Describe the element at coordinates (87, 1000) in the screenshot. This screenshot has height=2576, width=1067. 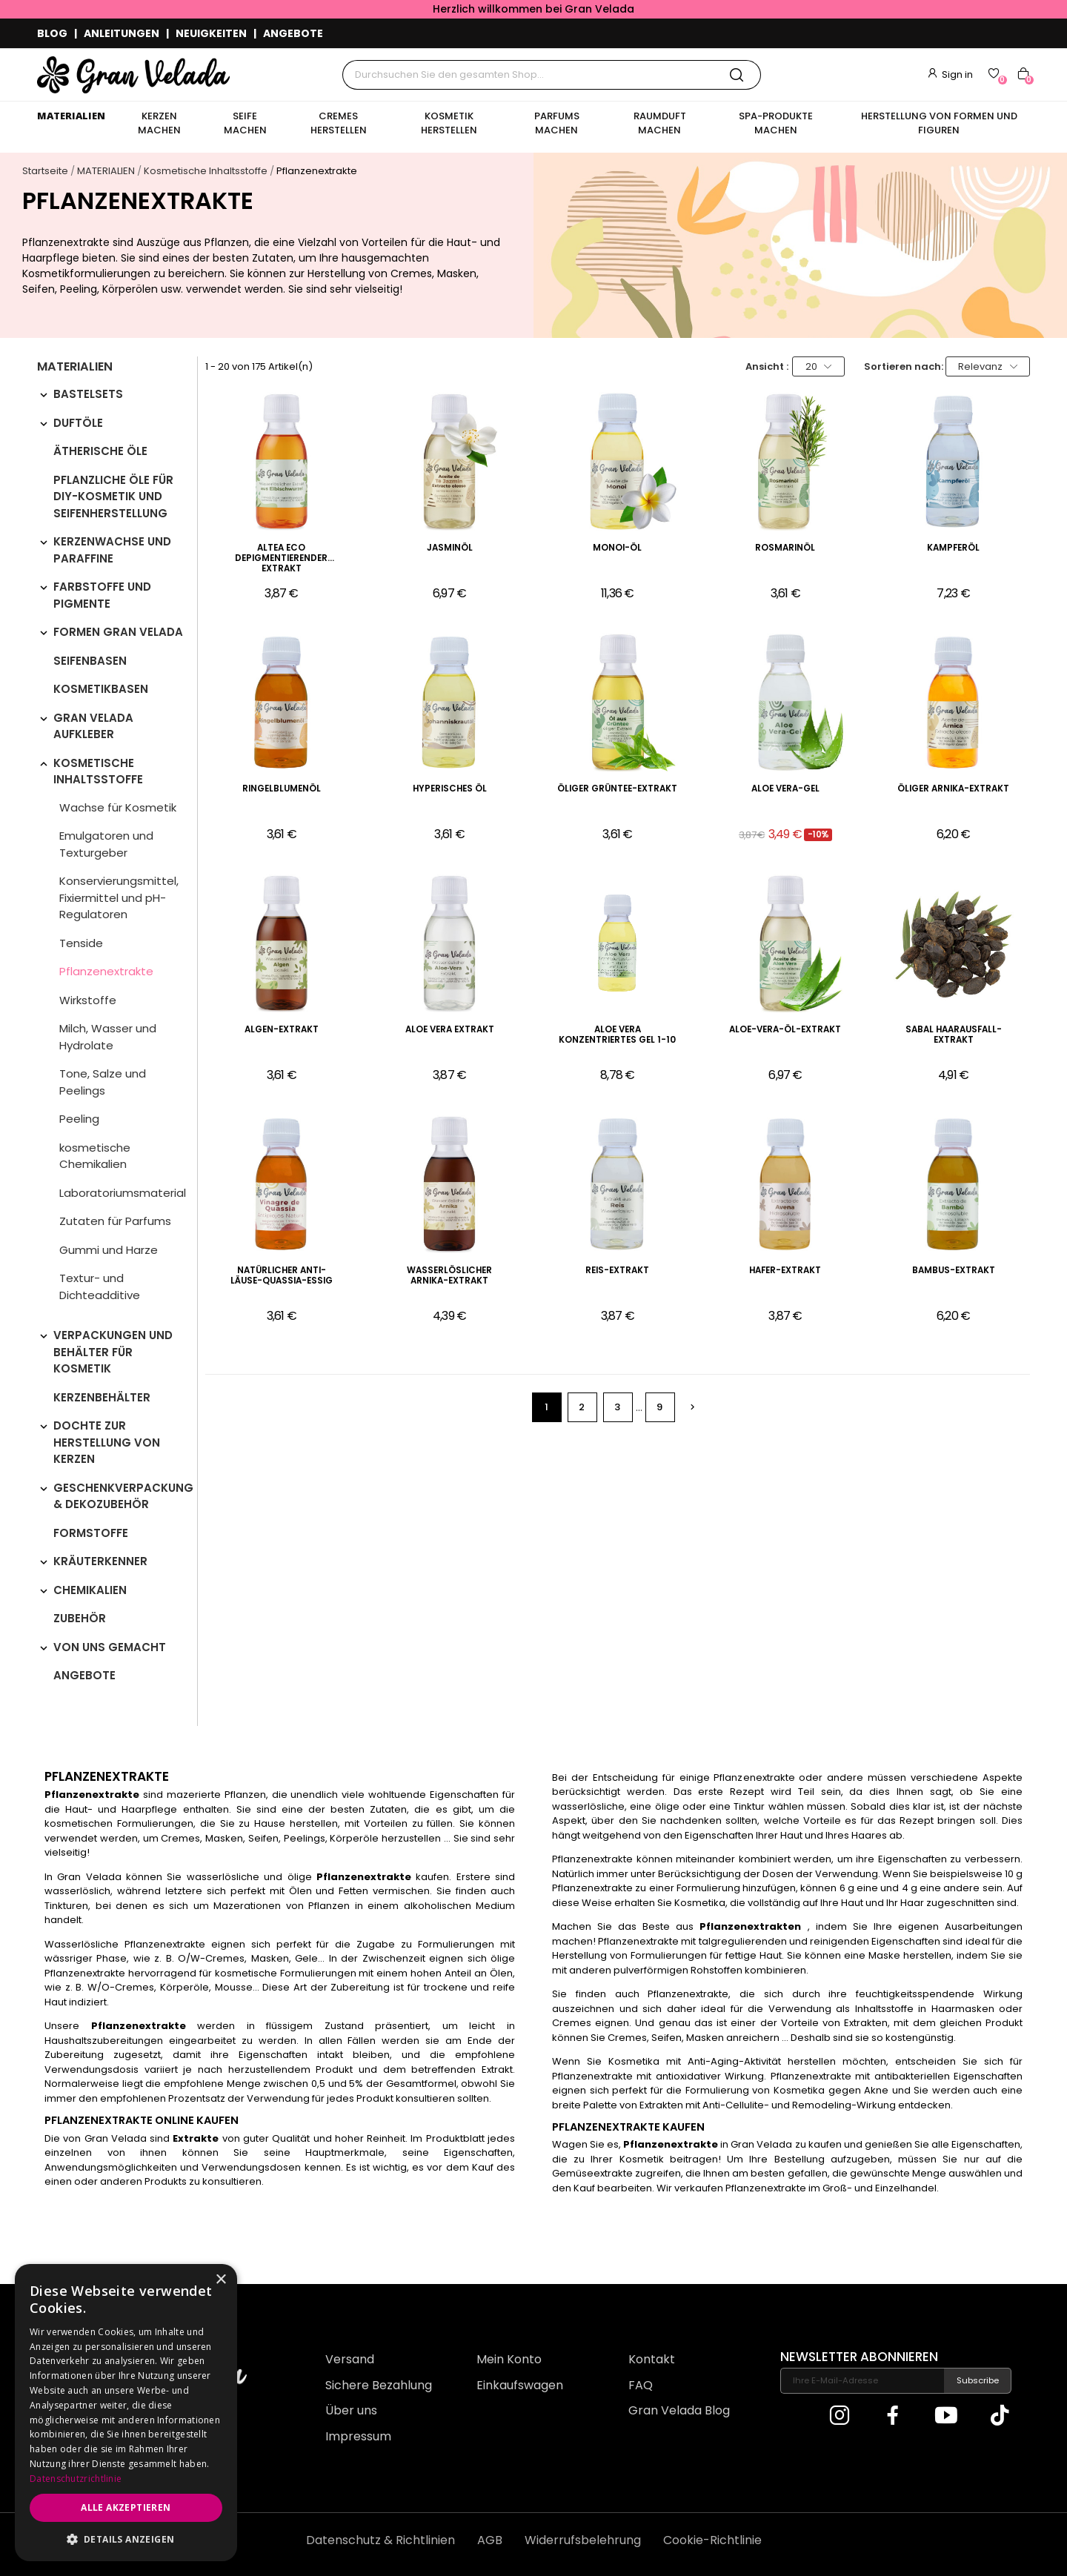
I see `Wirkstoffe` at that location.